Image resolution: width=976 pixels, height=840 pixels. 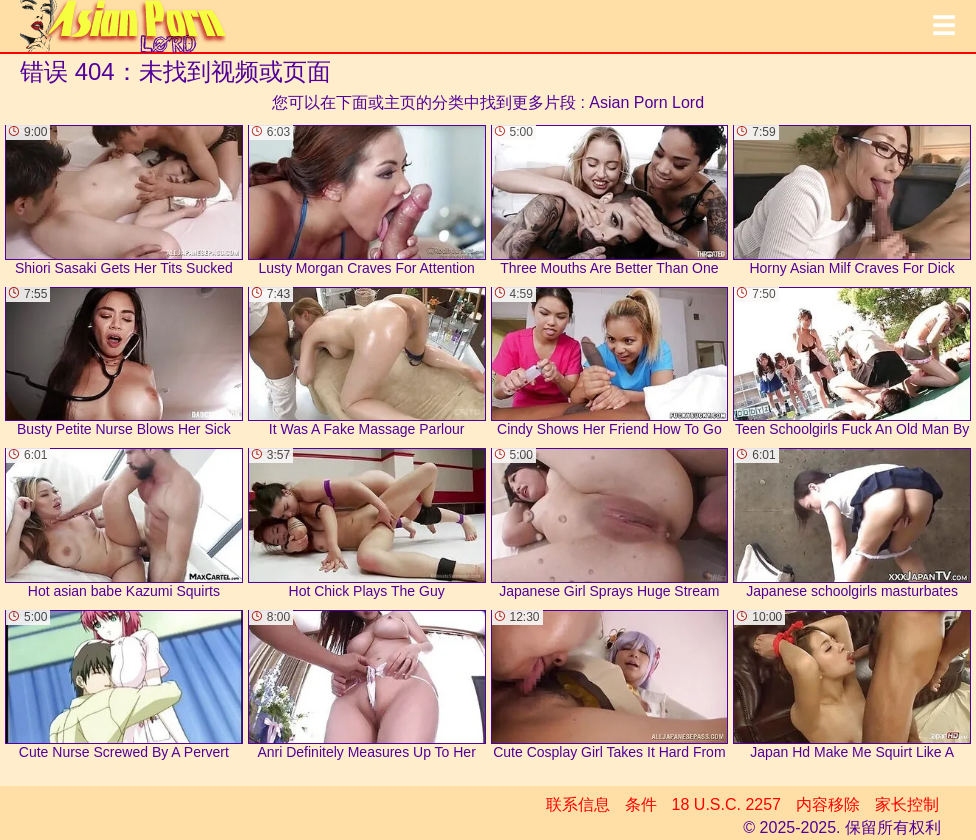 I want to click on 条件, so click(x=641, y=804).